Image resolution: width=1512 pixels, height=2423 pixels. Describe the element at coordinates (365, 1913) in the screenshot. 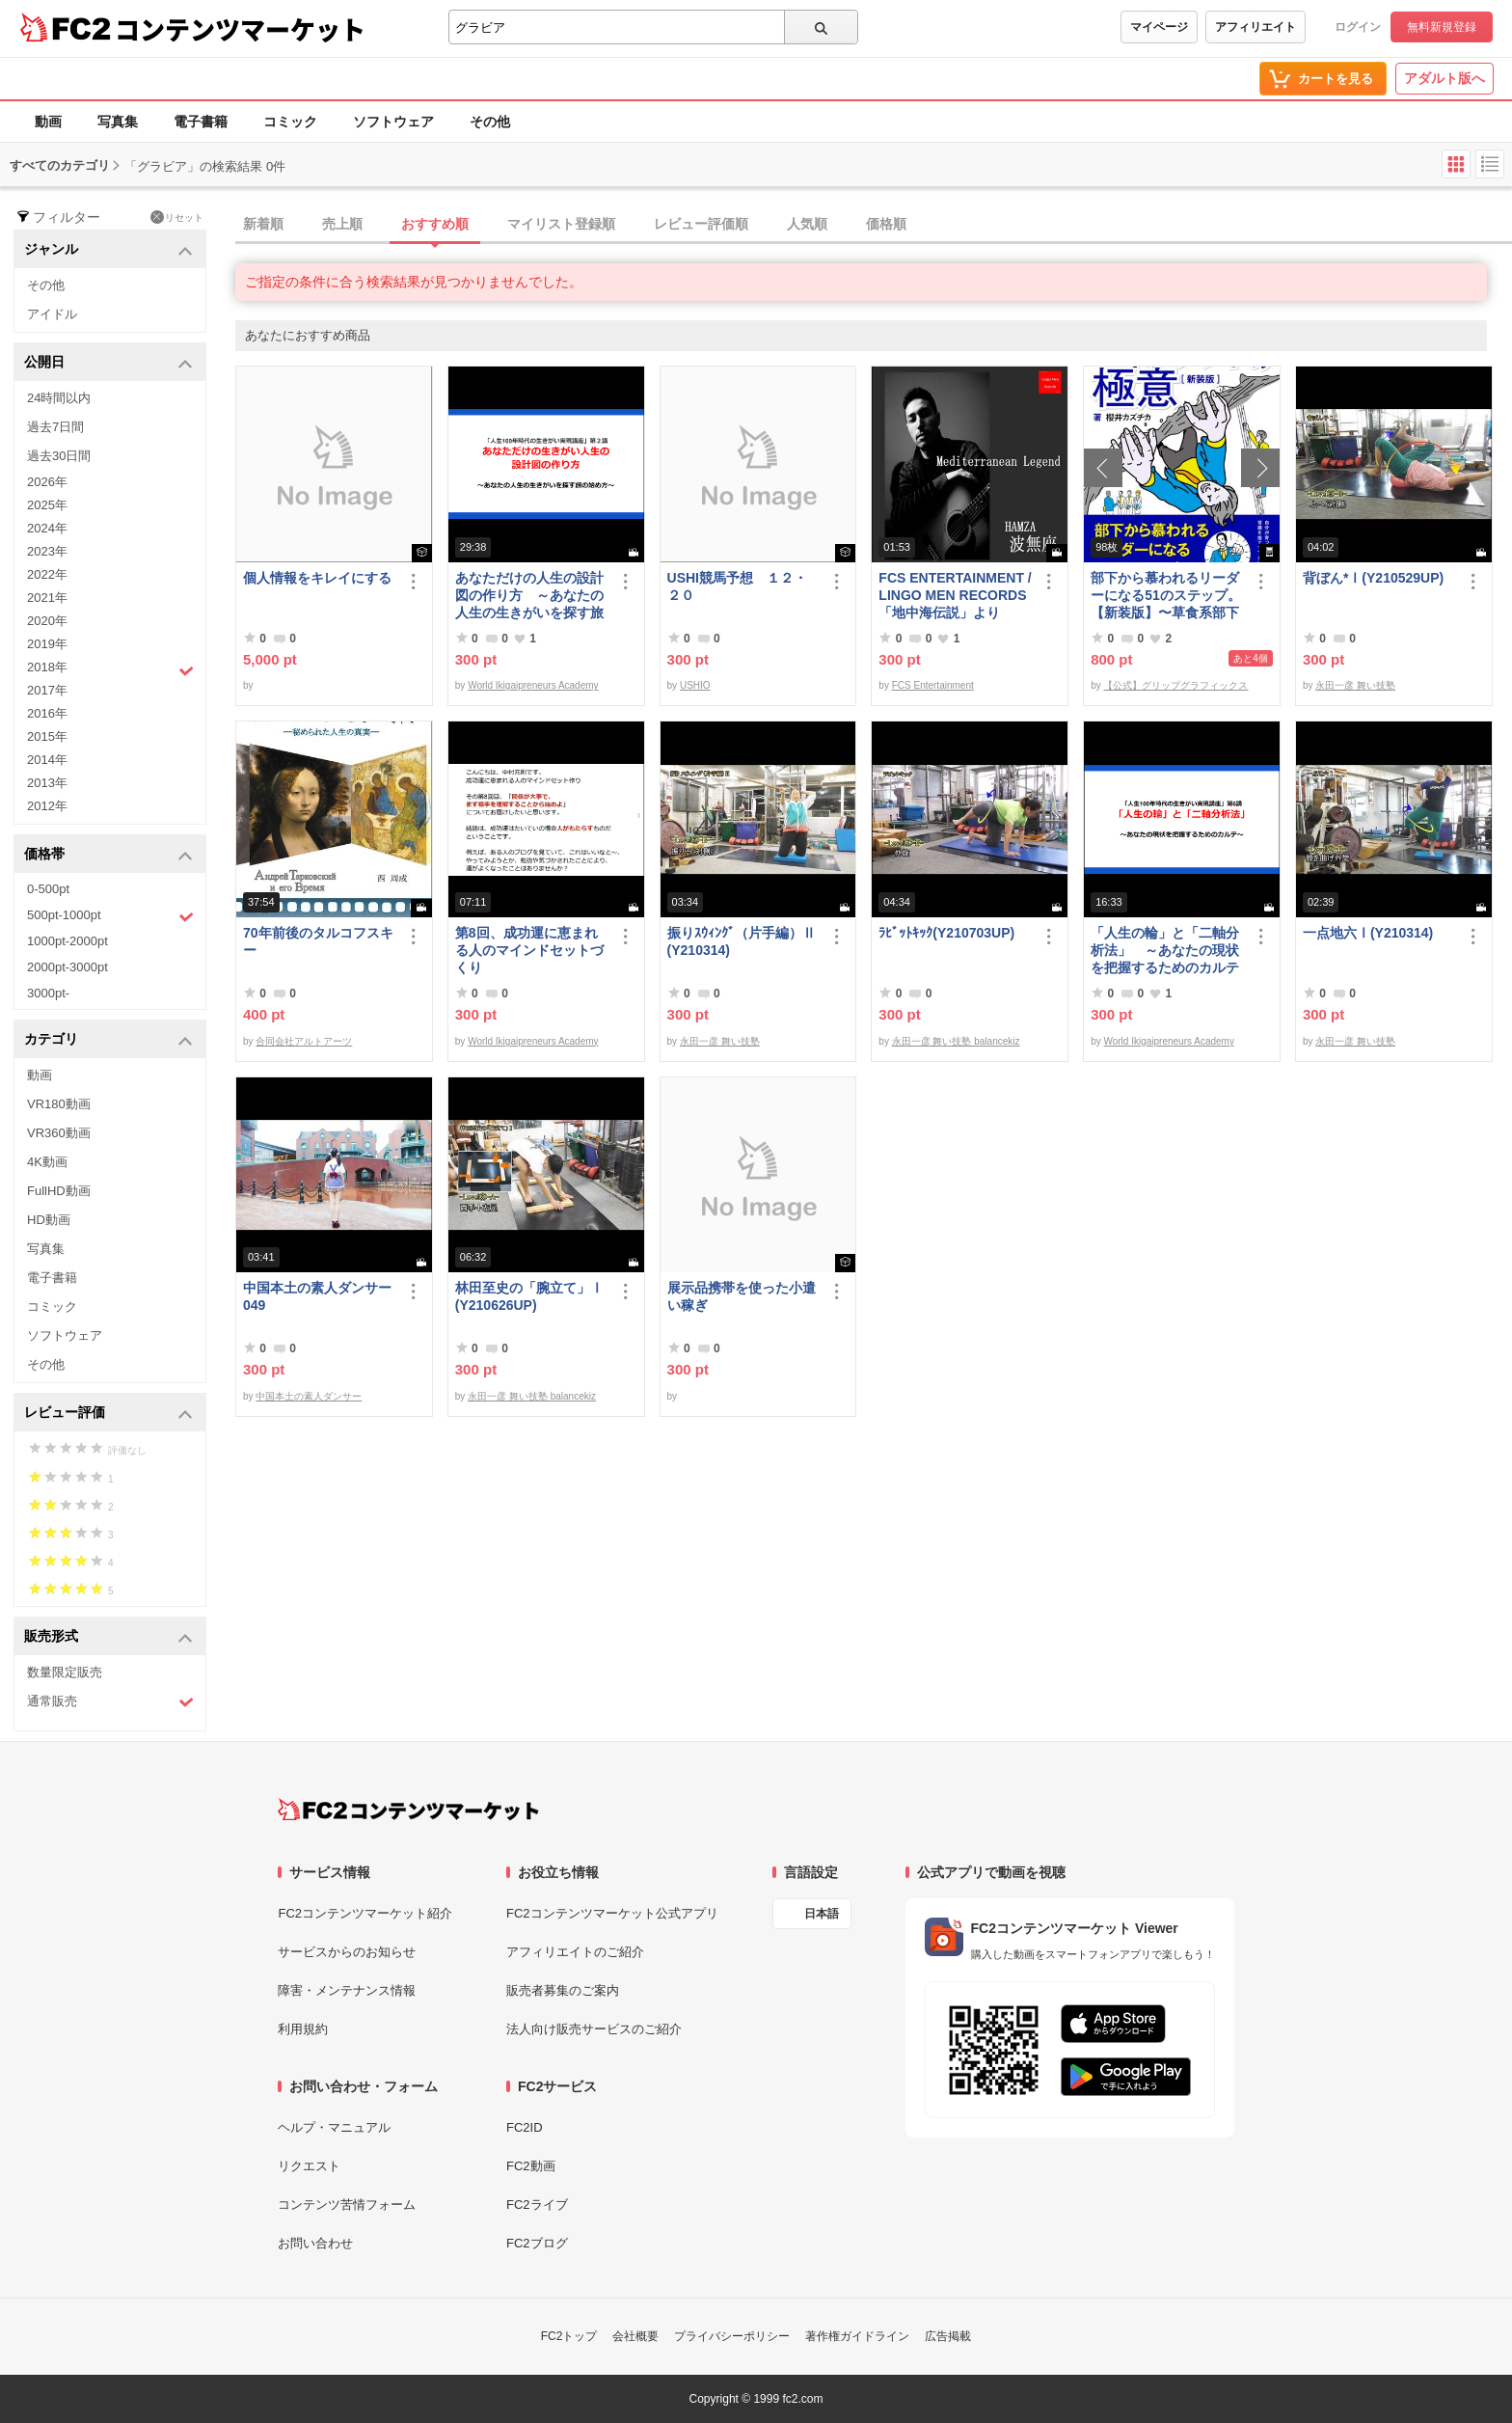

I see `FC2コンテンツマーケット紹介` at that location.